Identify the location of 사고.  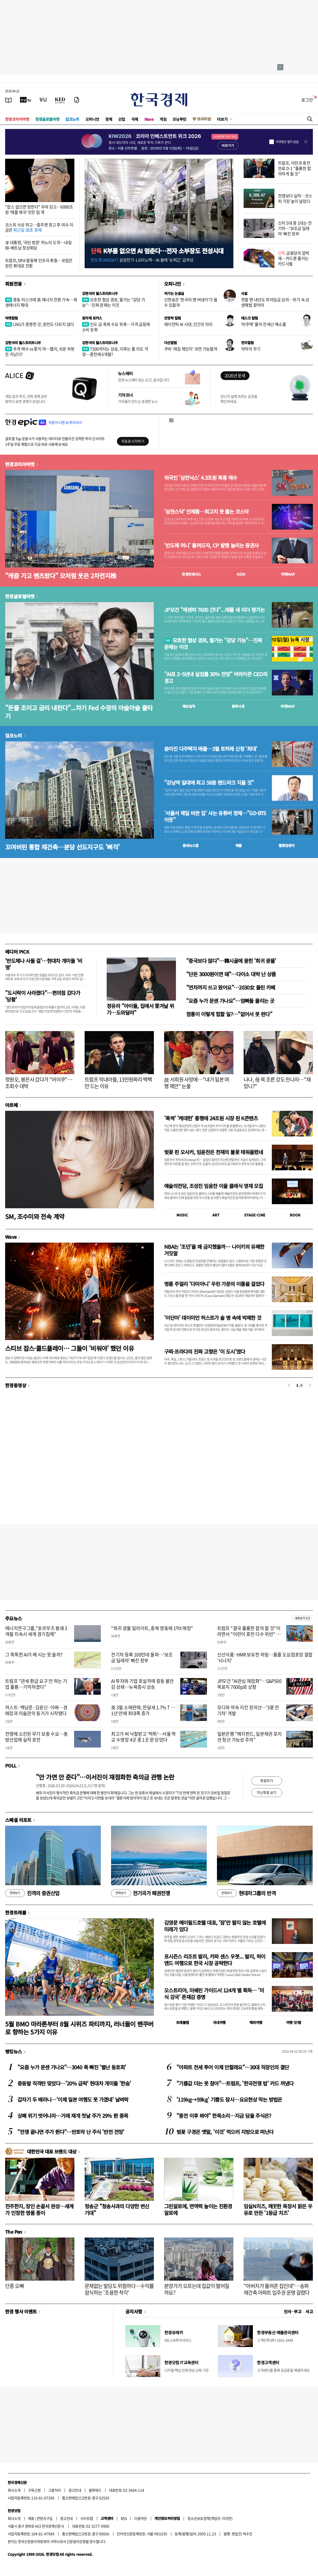
(309, 2311).